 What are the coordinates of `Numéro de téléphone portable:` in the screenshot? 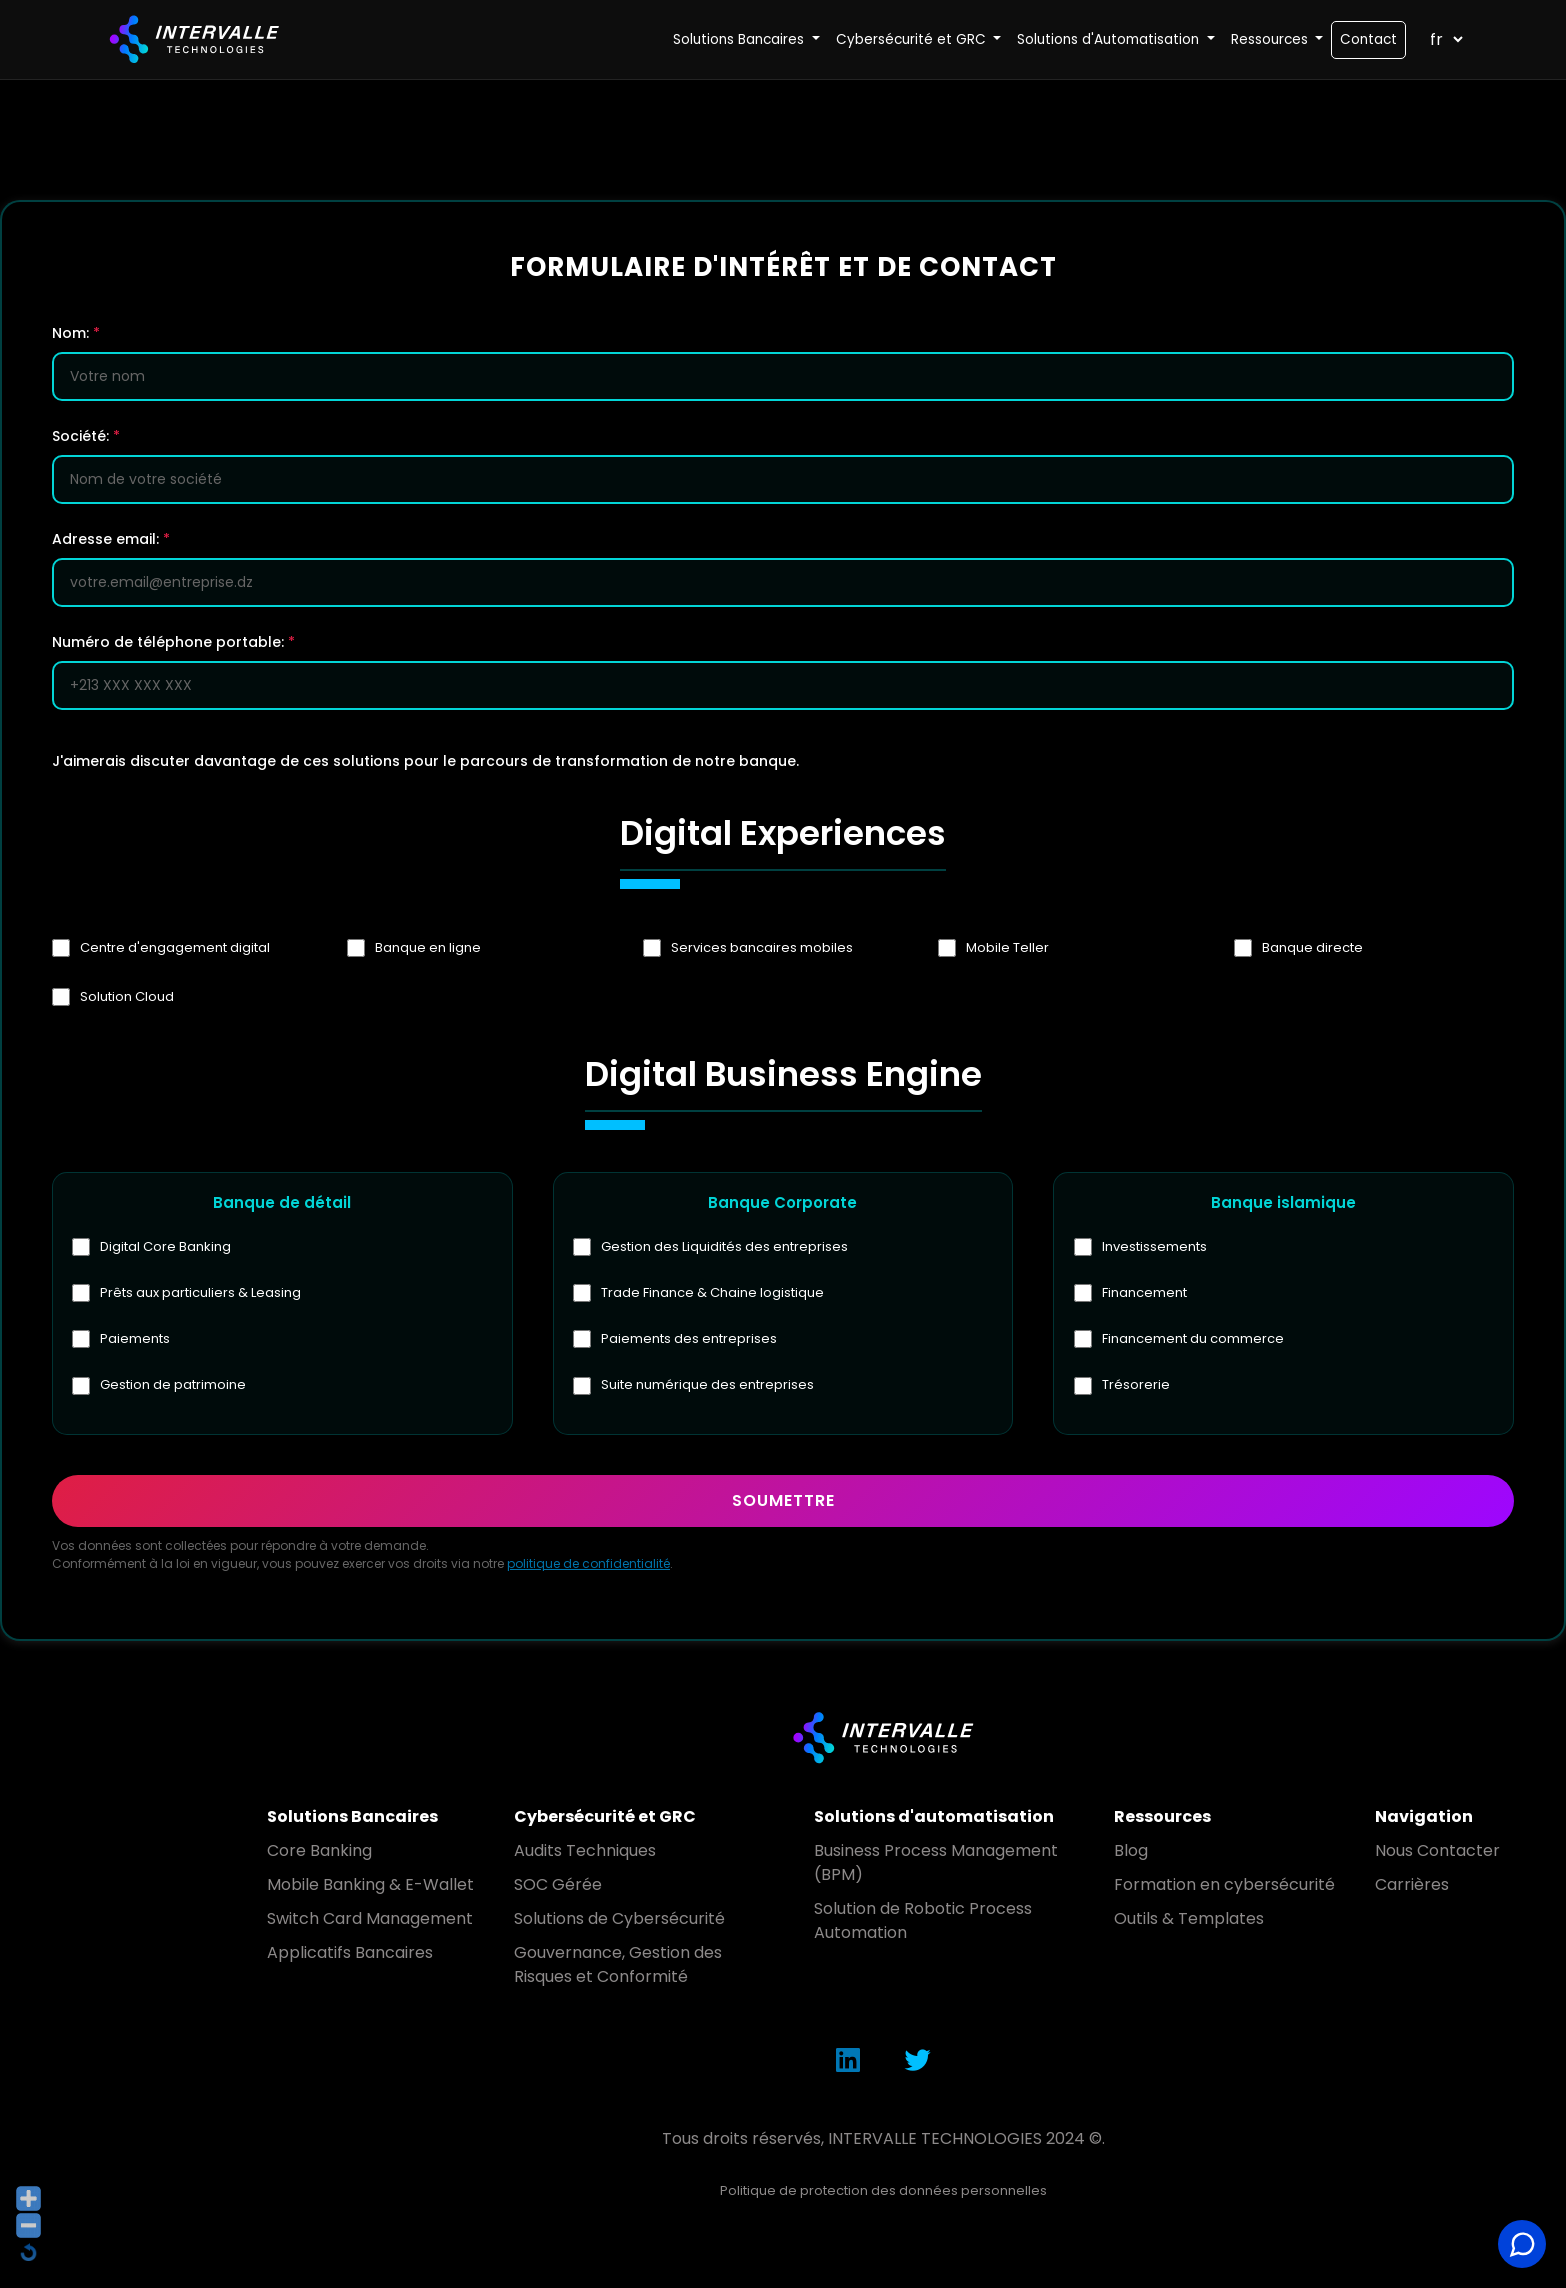 It's located at (173, 642).